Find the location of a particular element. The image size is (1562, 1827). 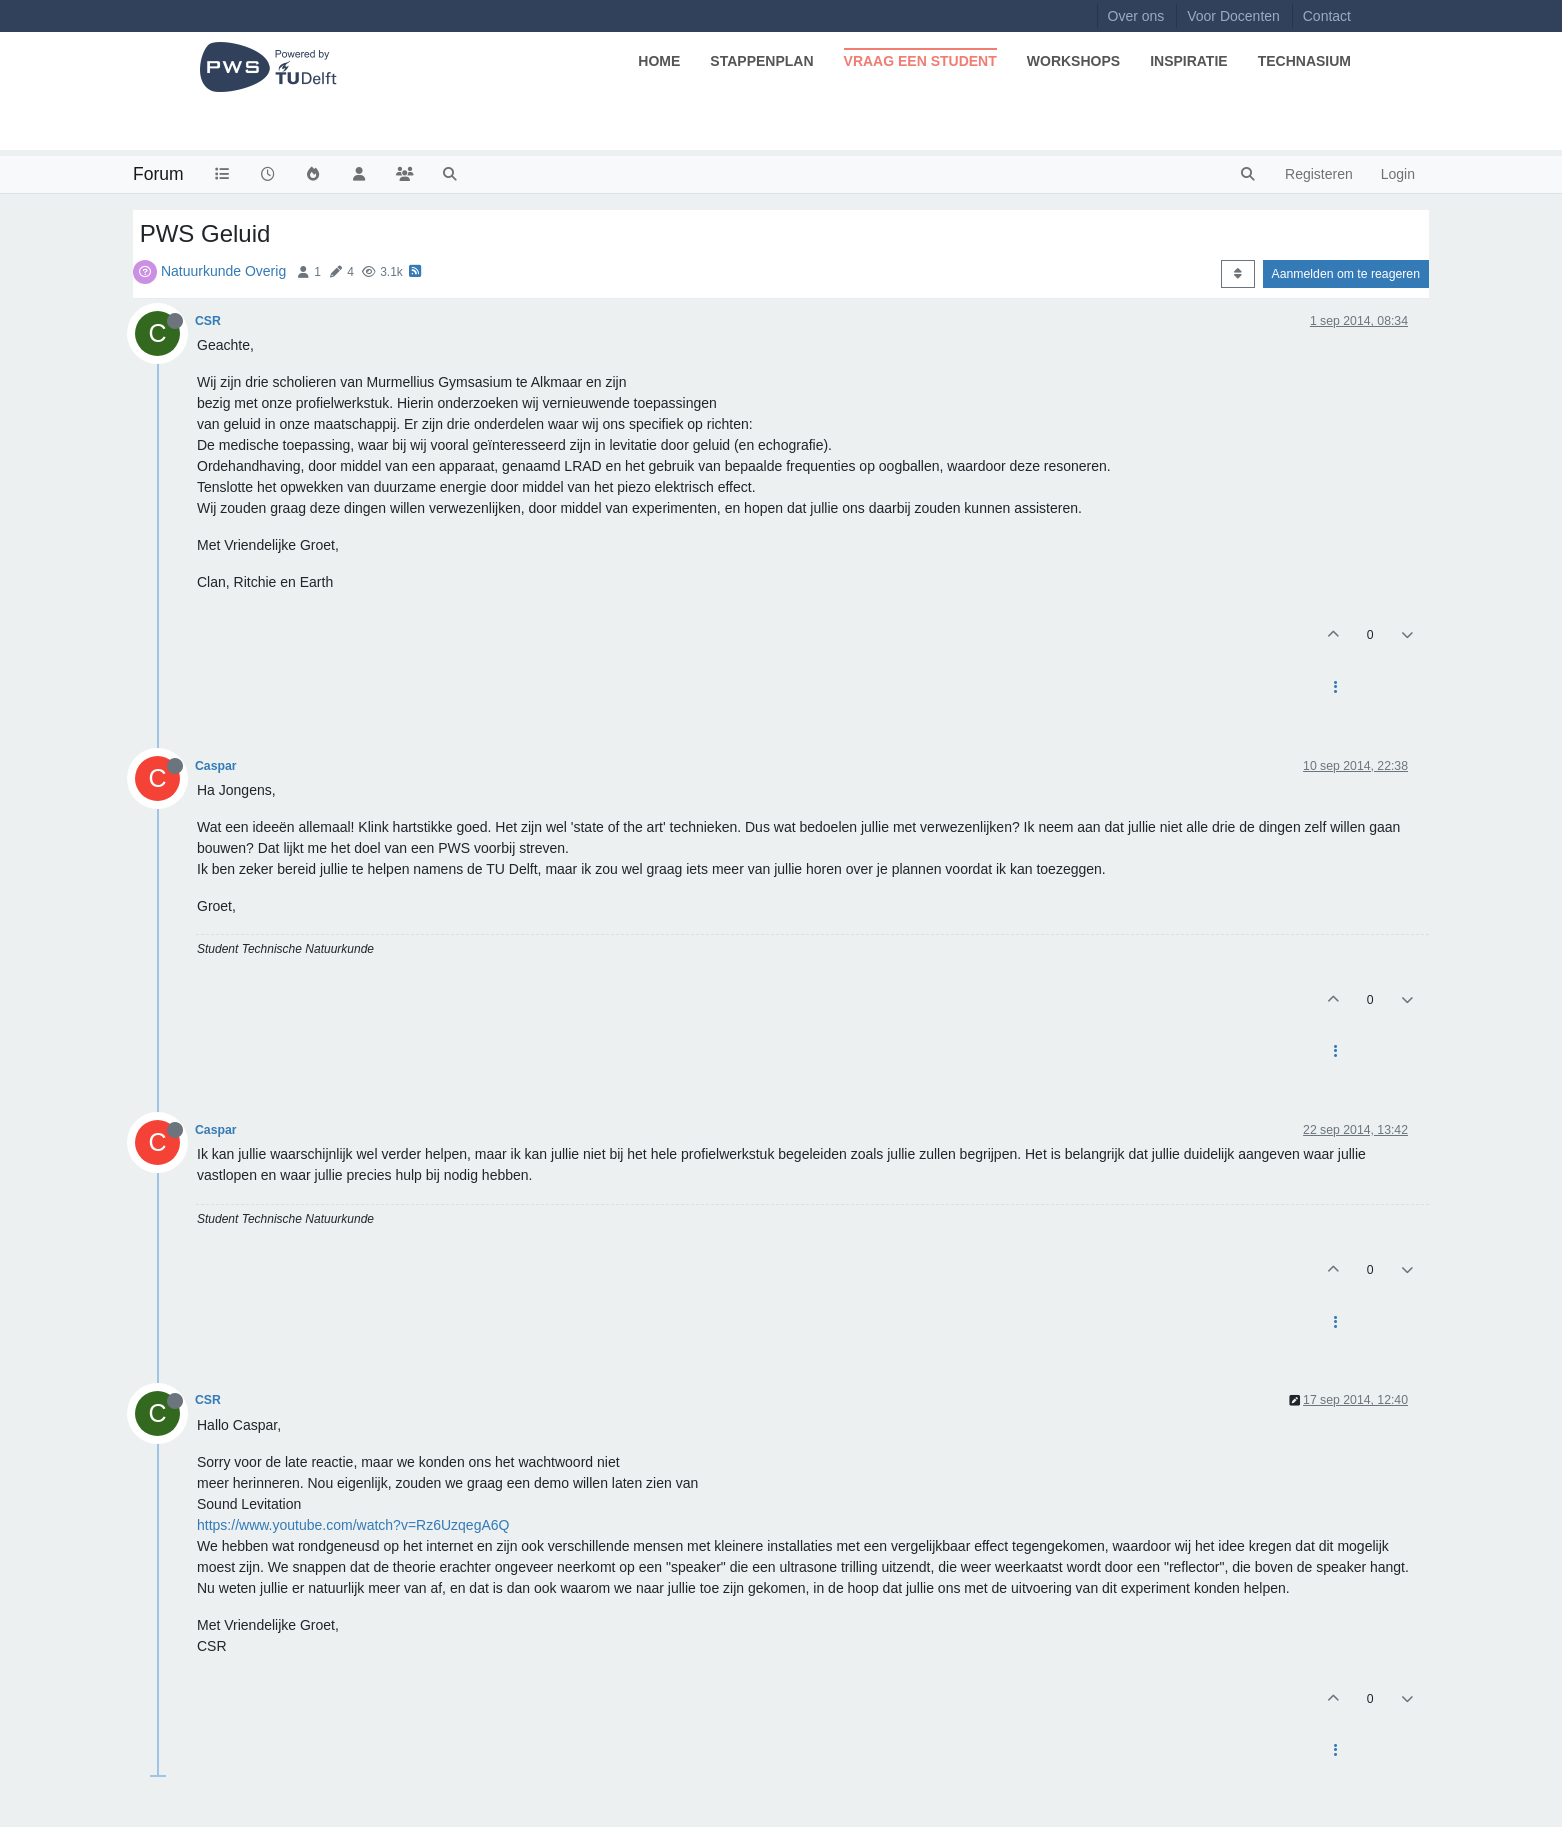

https://www.youtube.com/watch?v=Rz6UzqegA6Q is located at coordinates (353, 1525).